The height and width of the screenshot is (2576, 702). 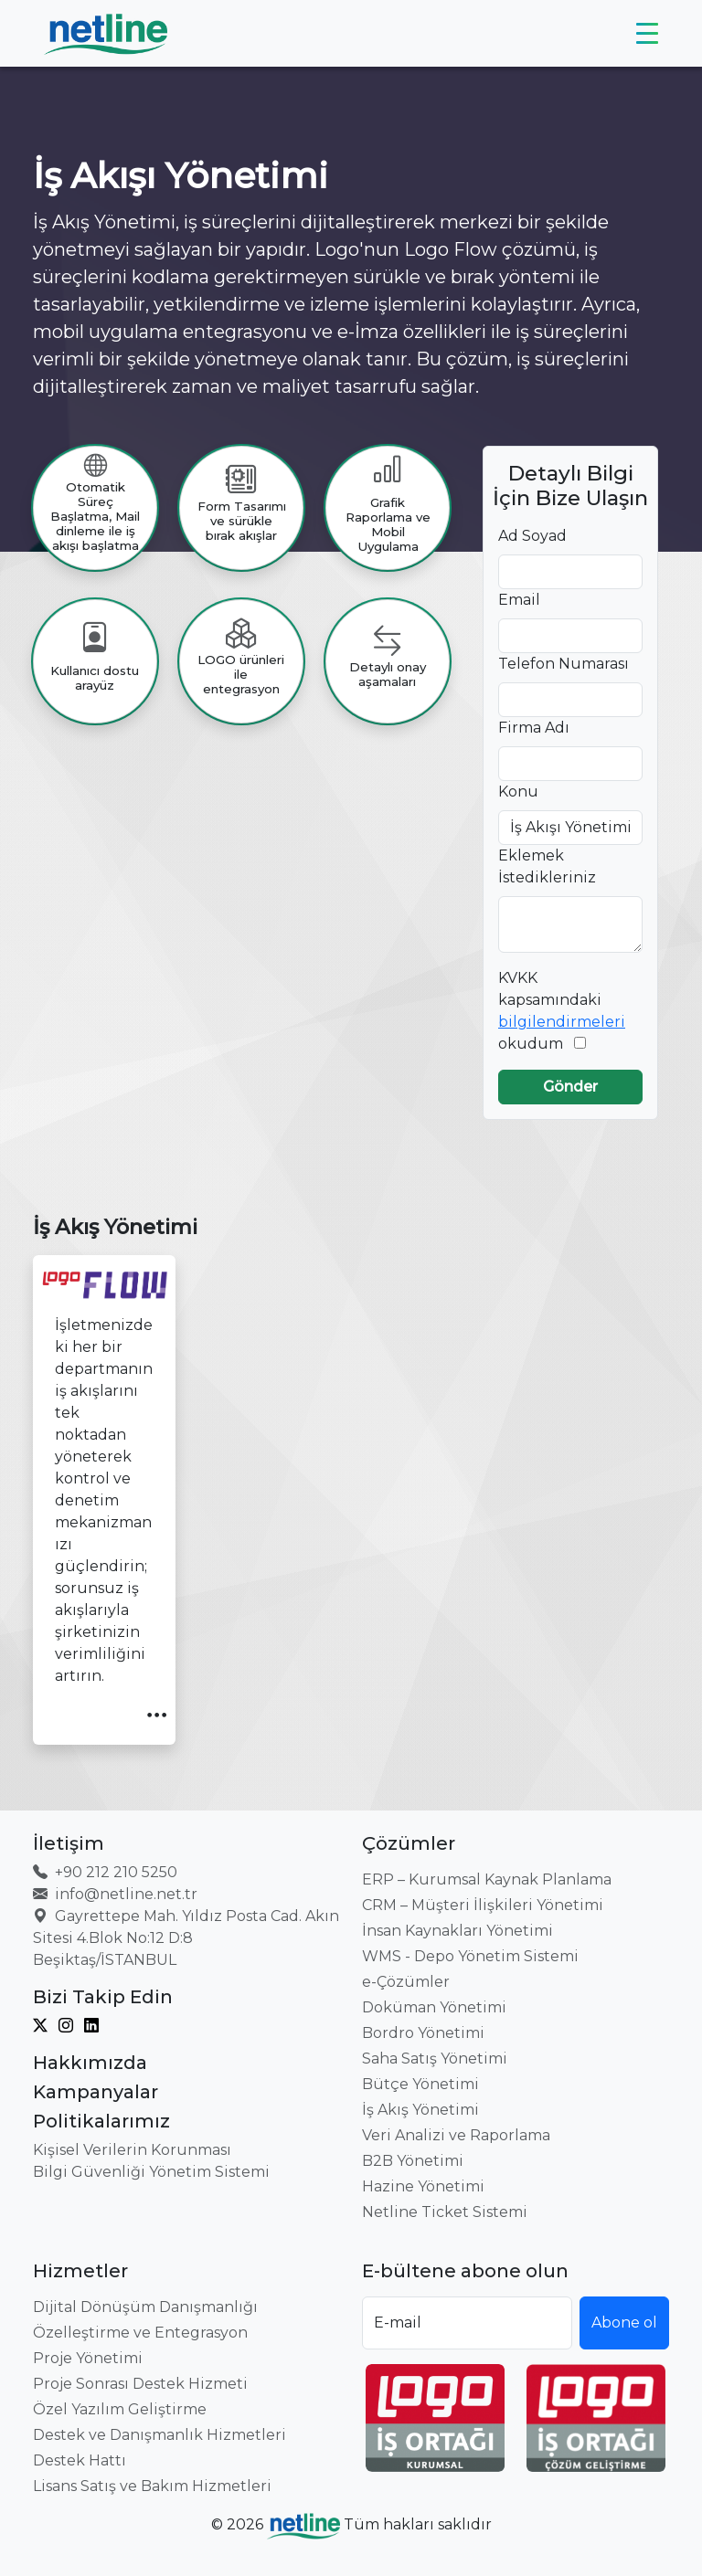 What do you see at coordinates (547, 866) in the screenshot?
I see `Eklemek İstedikleriniz` at bounding box center [547, 866].